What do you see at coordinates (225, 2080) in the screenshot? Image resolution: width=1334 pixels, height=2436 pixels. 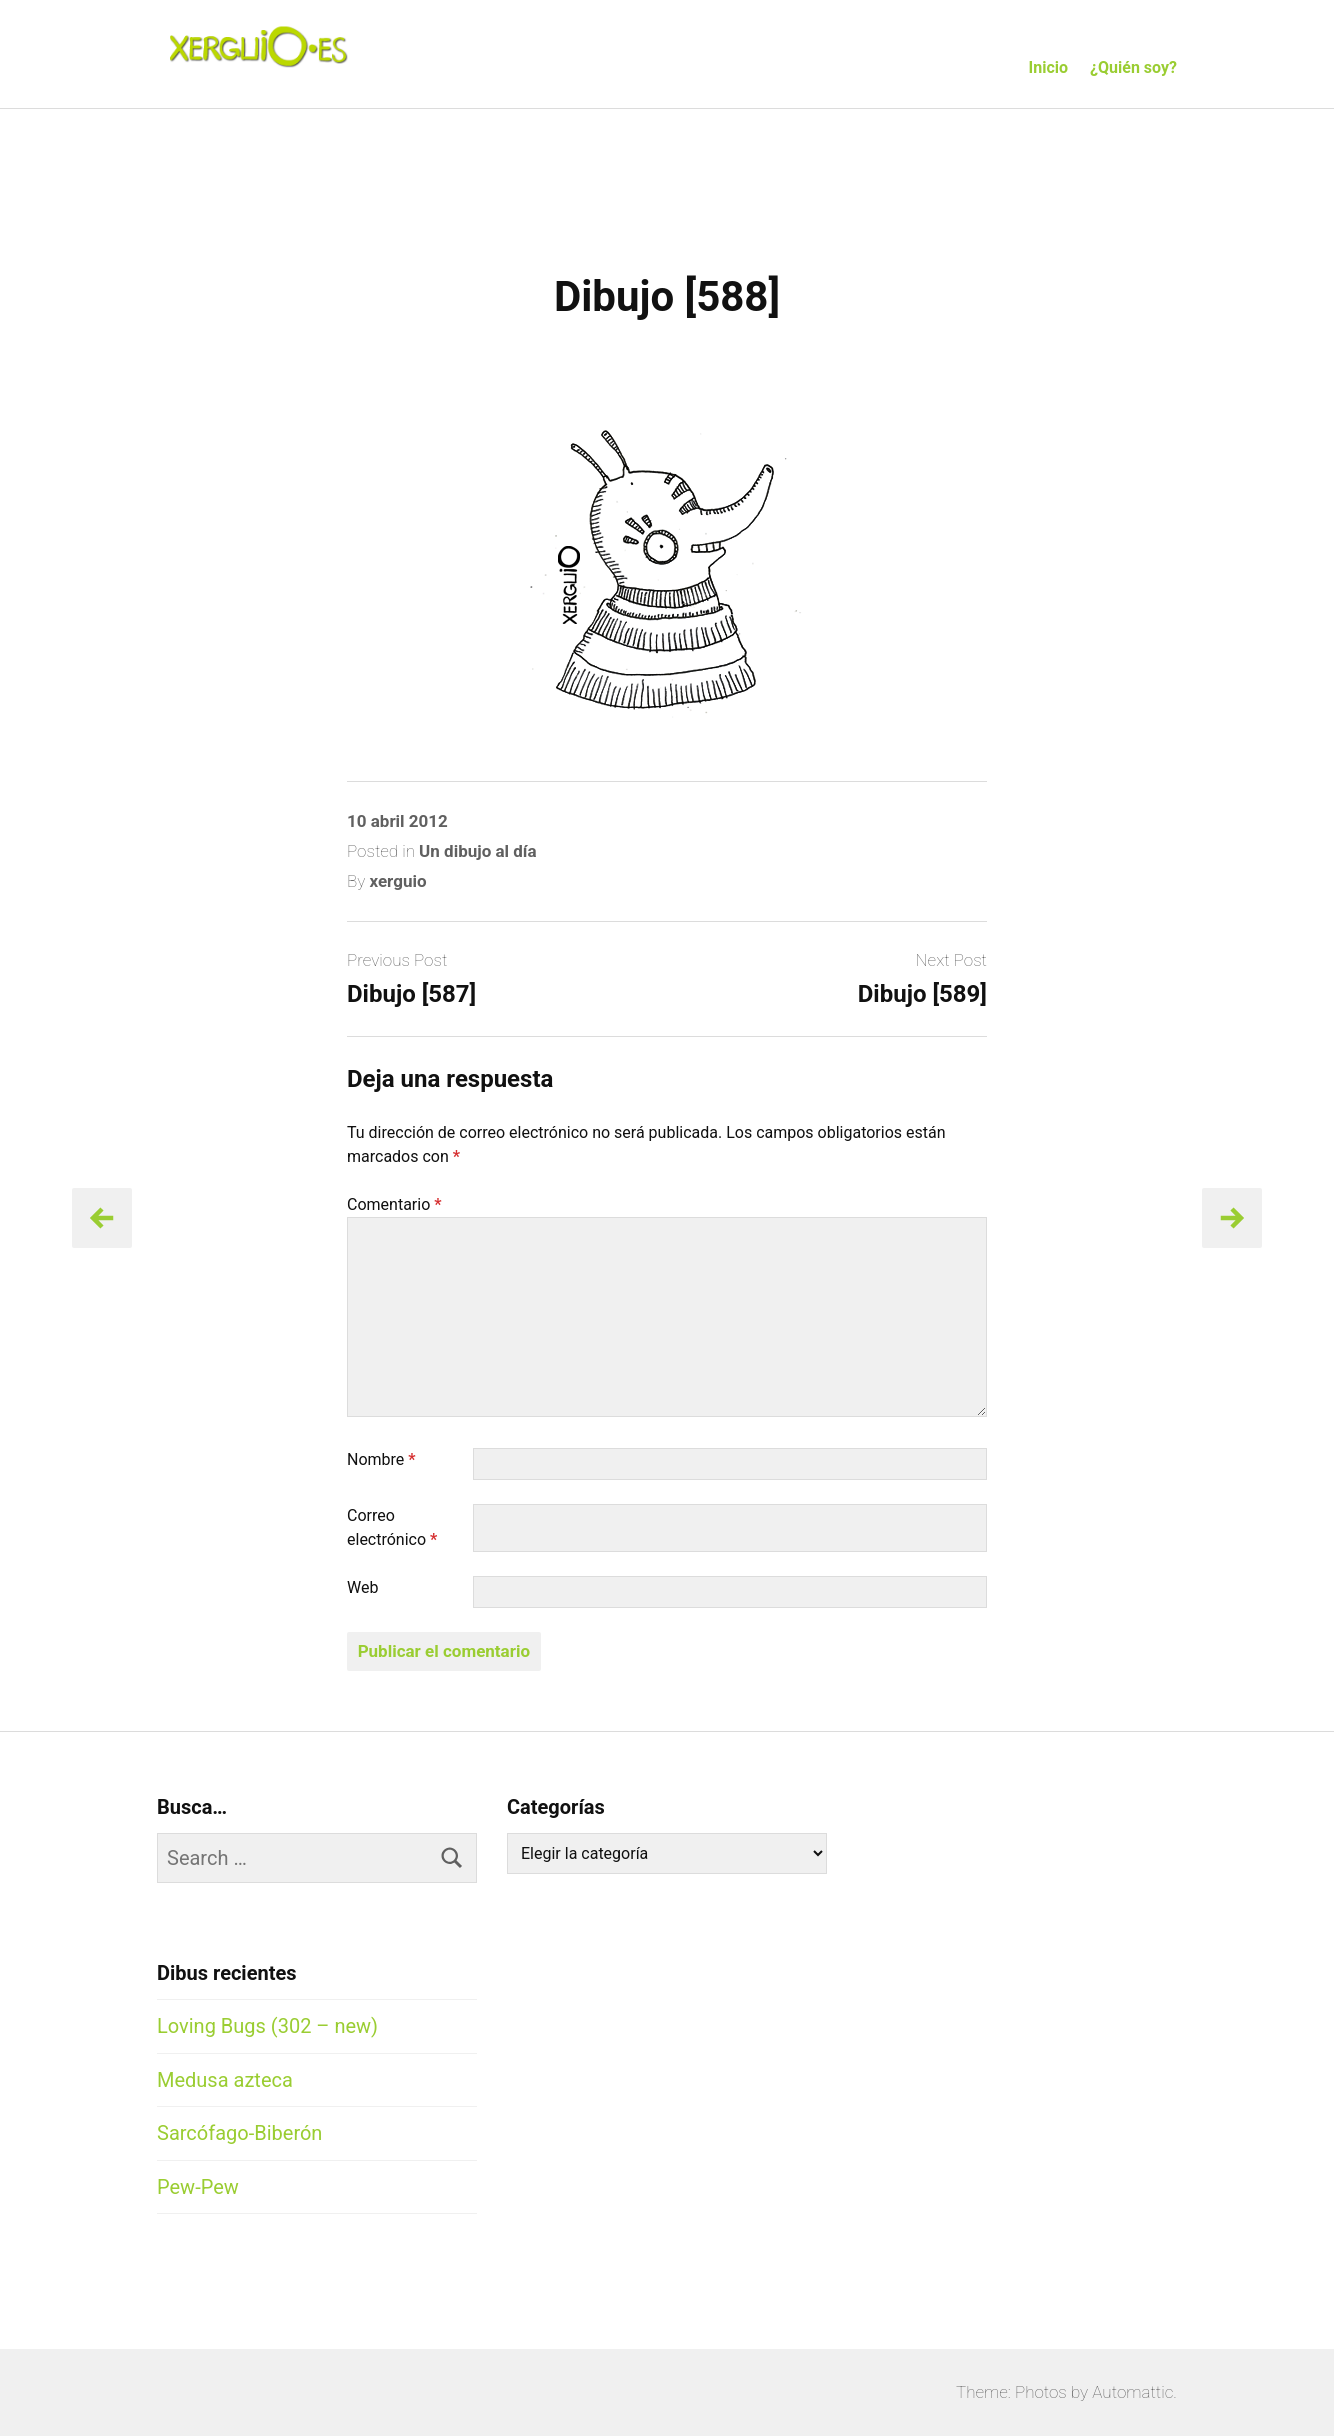 I see `Medusa azteca` at bounding box center [225, 2080].